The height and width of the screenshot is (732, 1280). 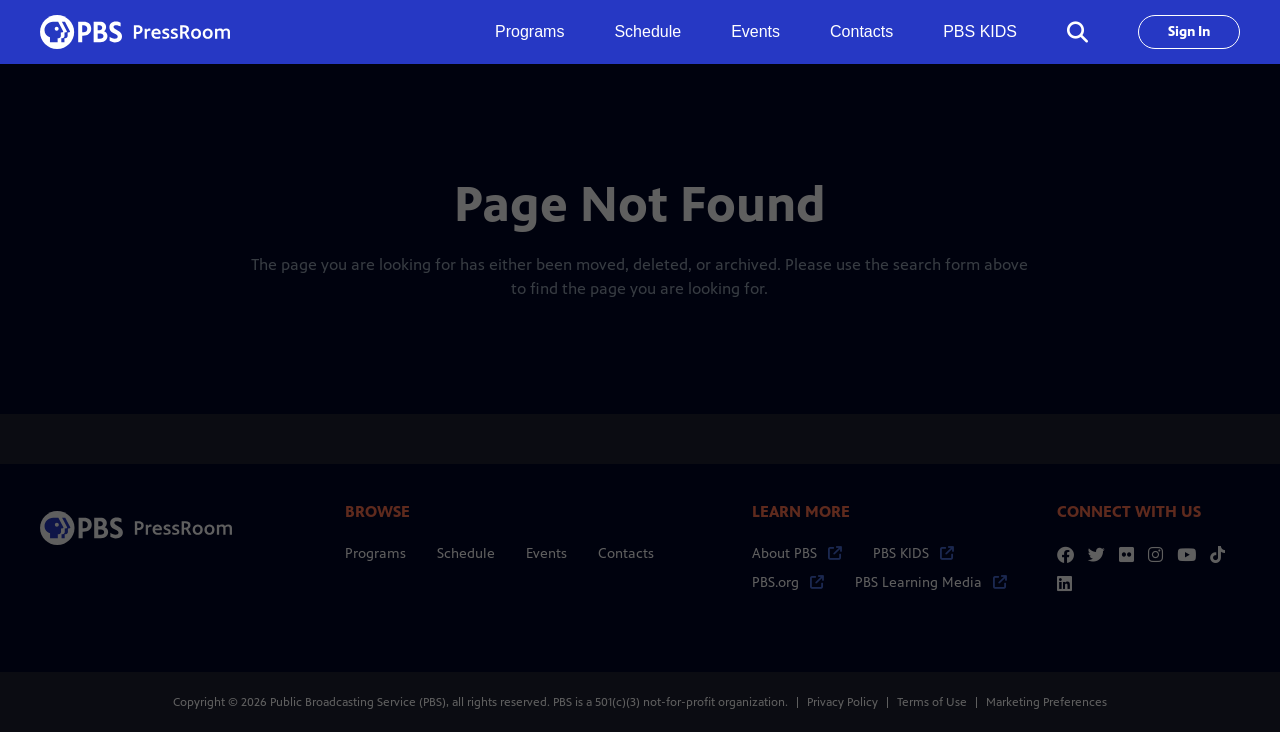 What do you see at coordinates (788, 582) in the screenshot?
I see `PBS.org` at bounding box center [788, 582].